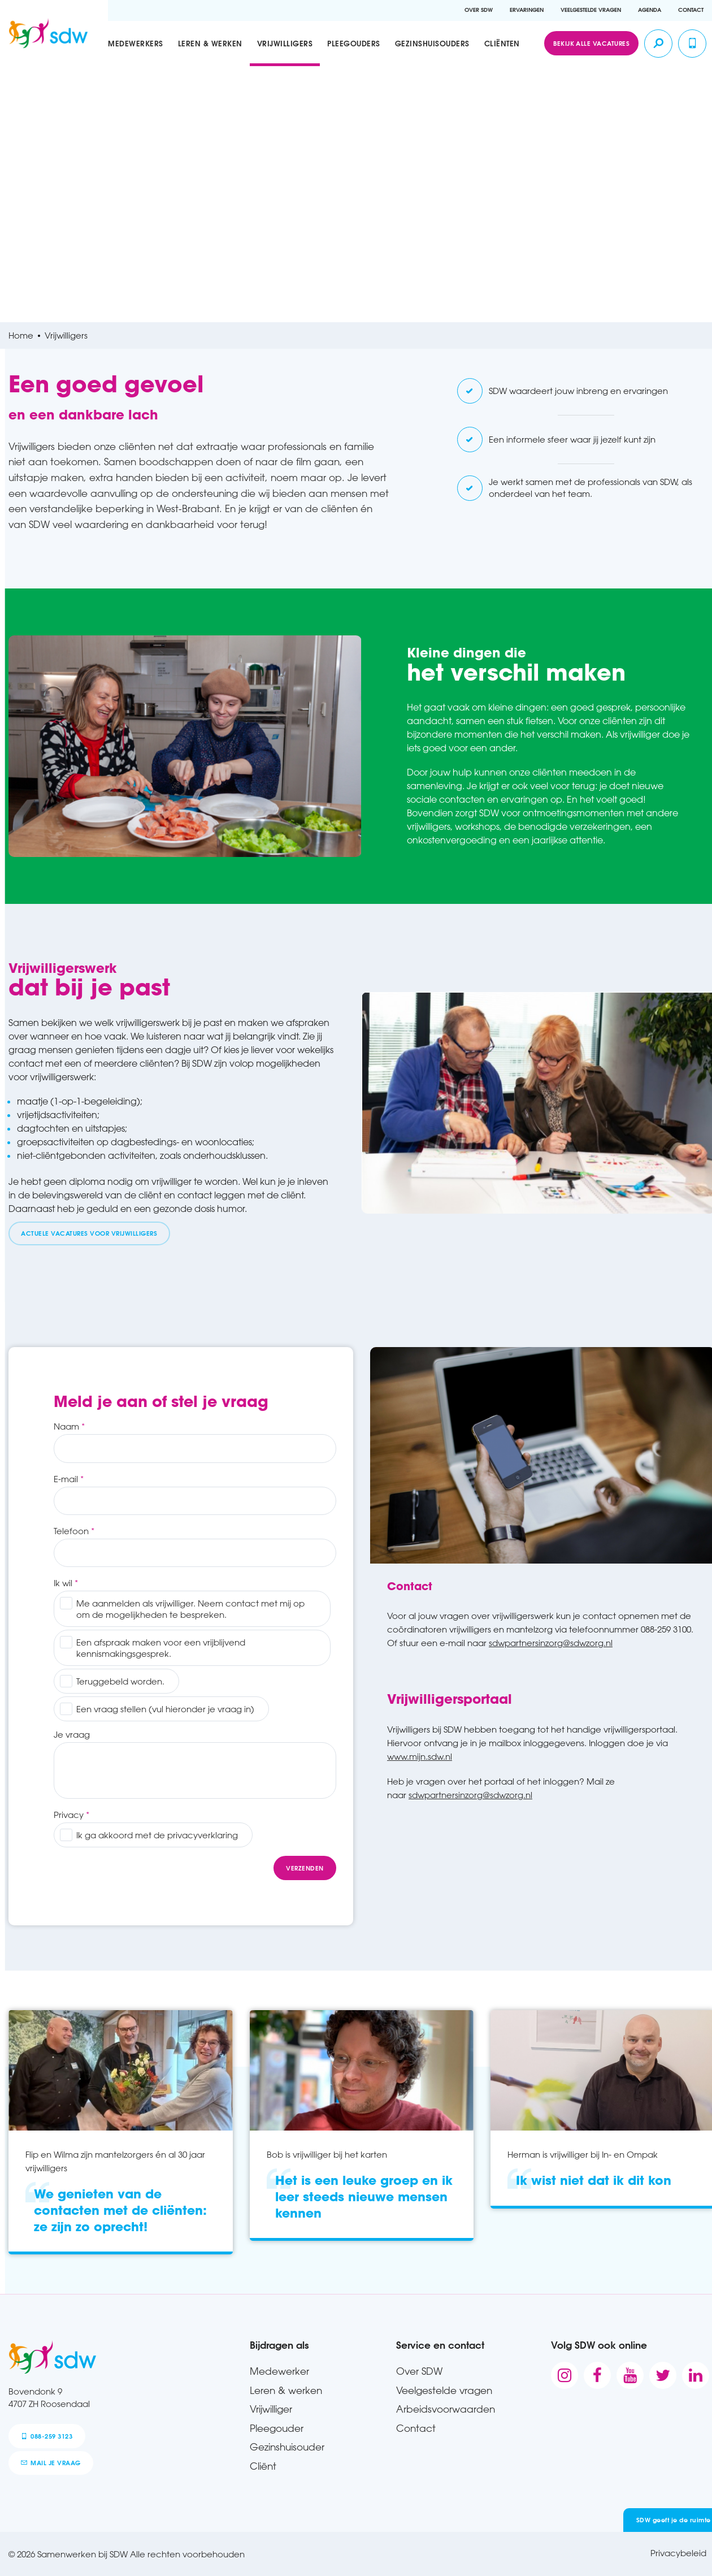 This screenshot has height=2576, width=712. What do you see at coordinates (478, 10) in the screenshot?
I see `Over SDW` at bounding box center [478, 10].